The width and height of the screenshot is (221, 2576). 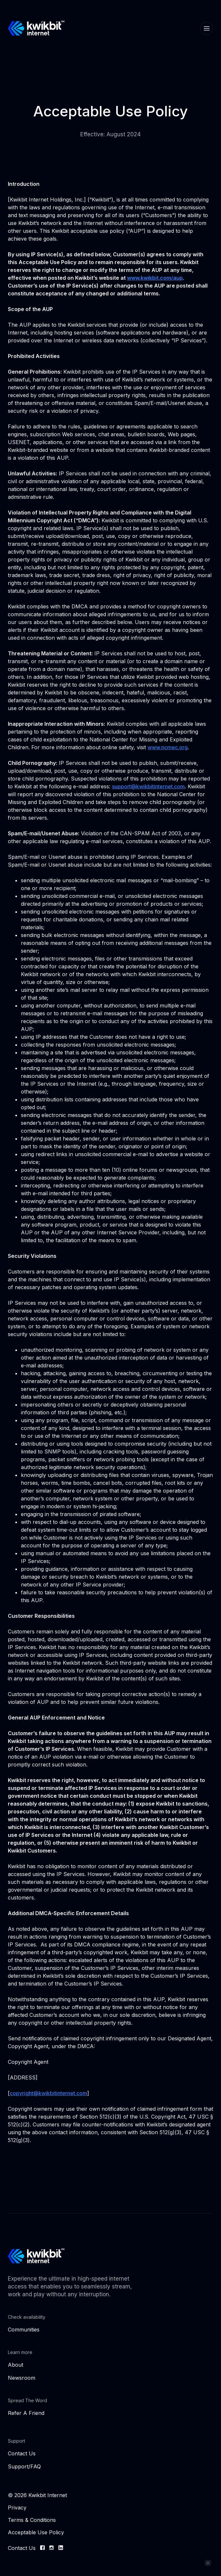 I want to click on Acceptable Use Policy, so click(x=36, y=2532).